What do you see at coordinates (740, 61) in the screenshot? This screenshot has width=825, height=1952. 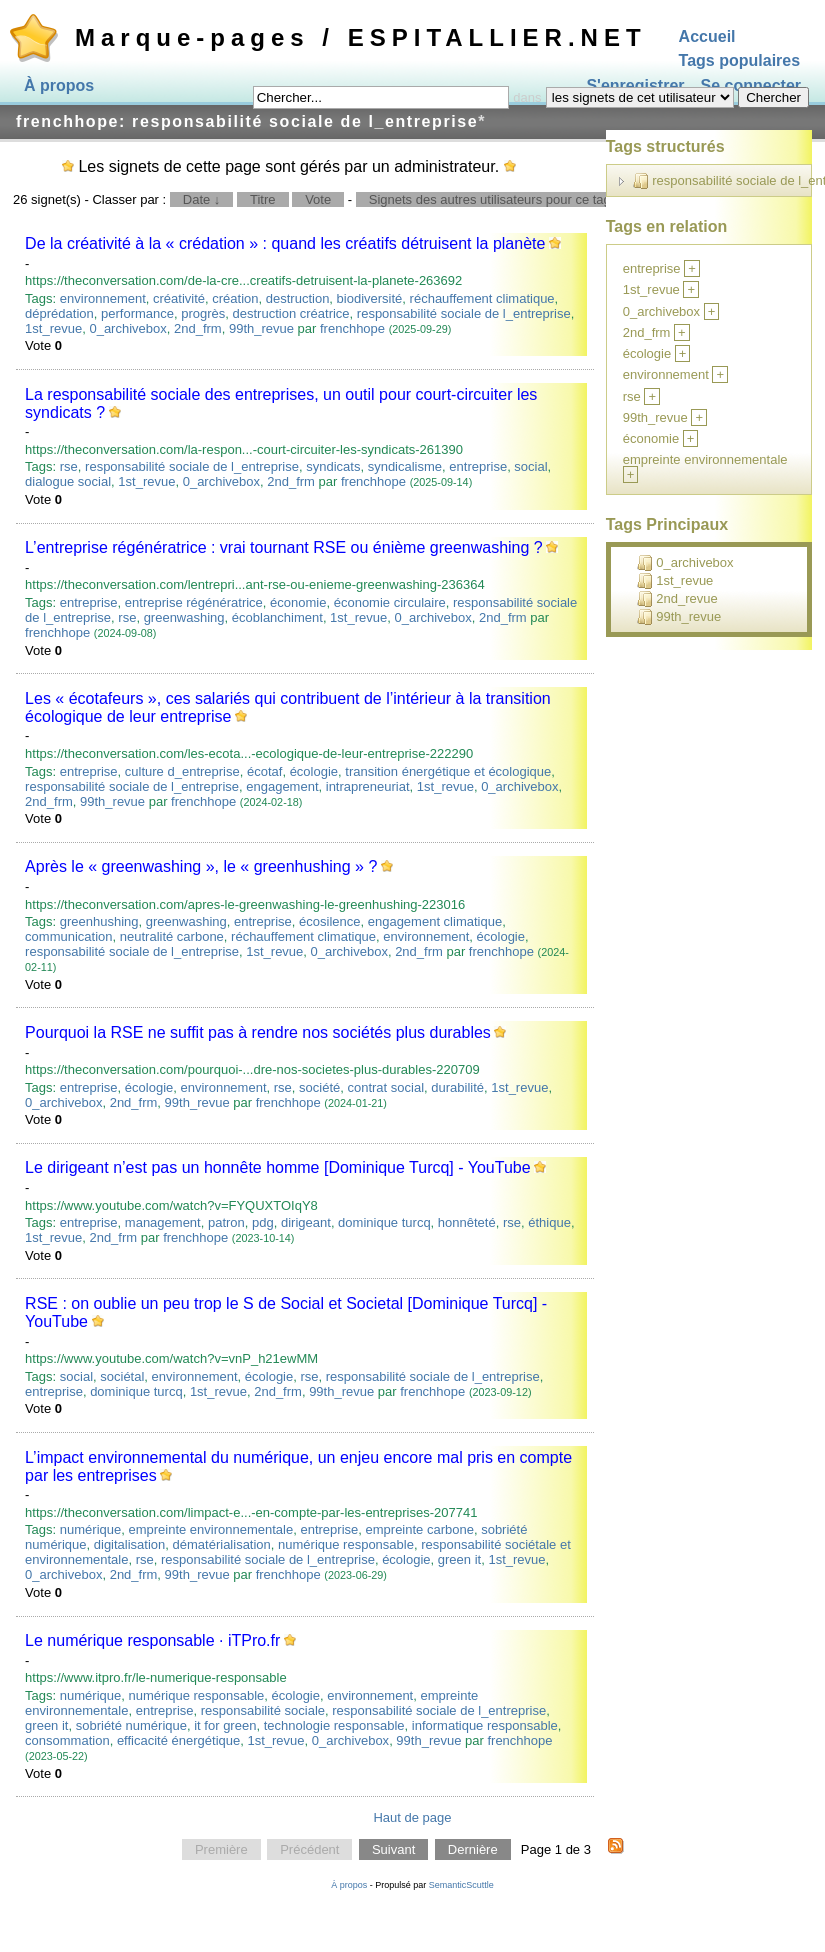 I see `Tags populaires` at bounding box center [740, 61].